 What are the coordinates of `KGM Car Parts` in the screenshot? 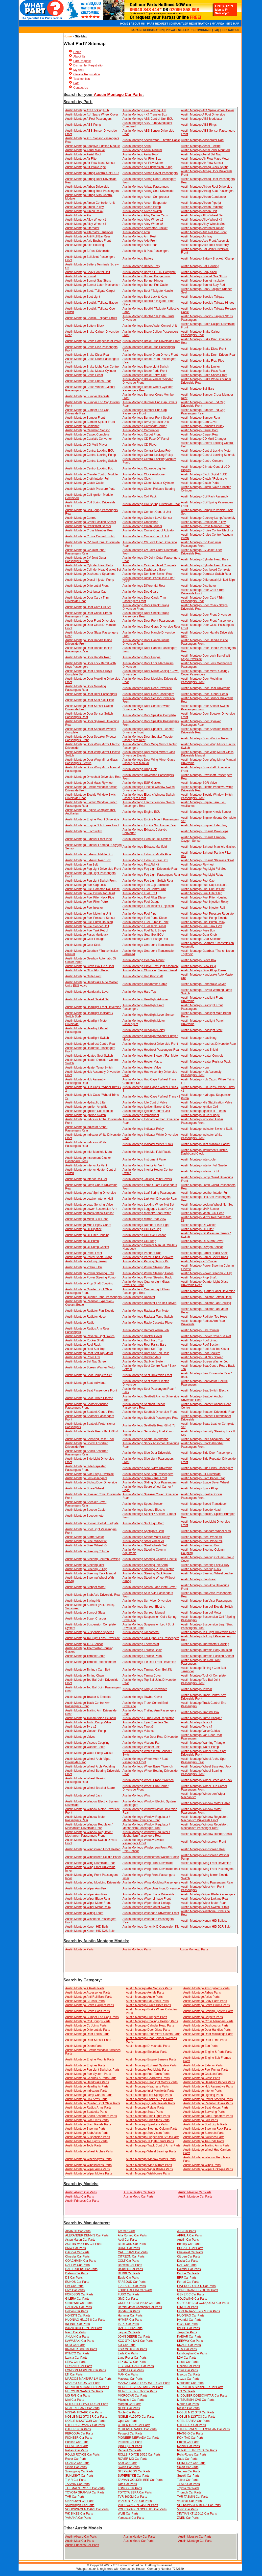 It's located at (75, 2345).